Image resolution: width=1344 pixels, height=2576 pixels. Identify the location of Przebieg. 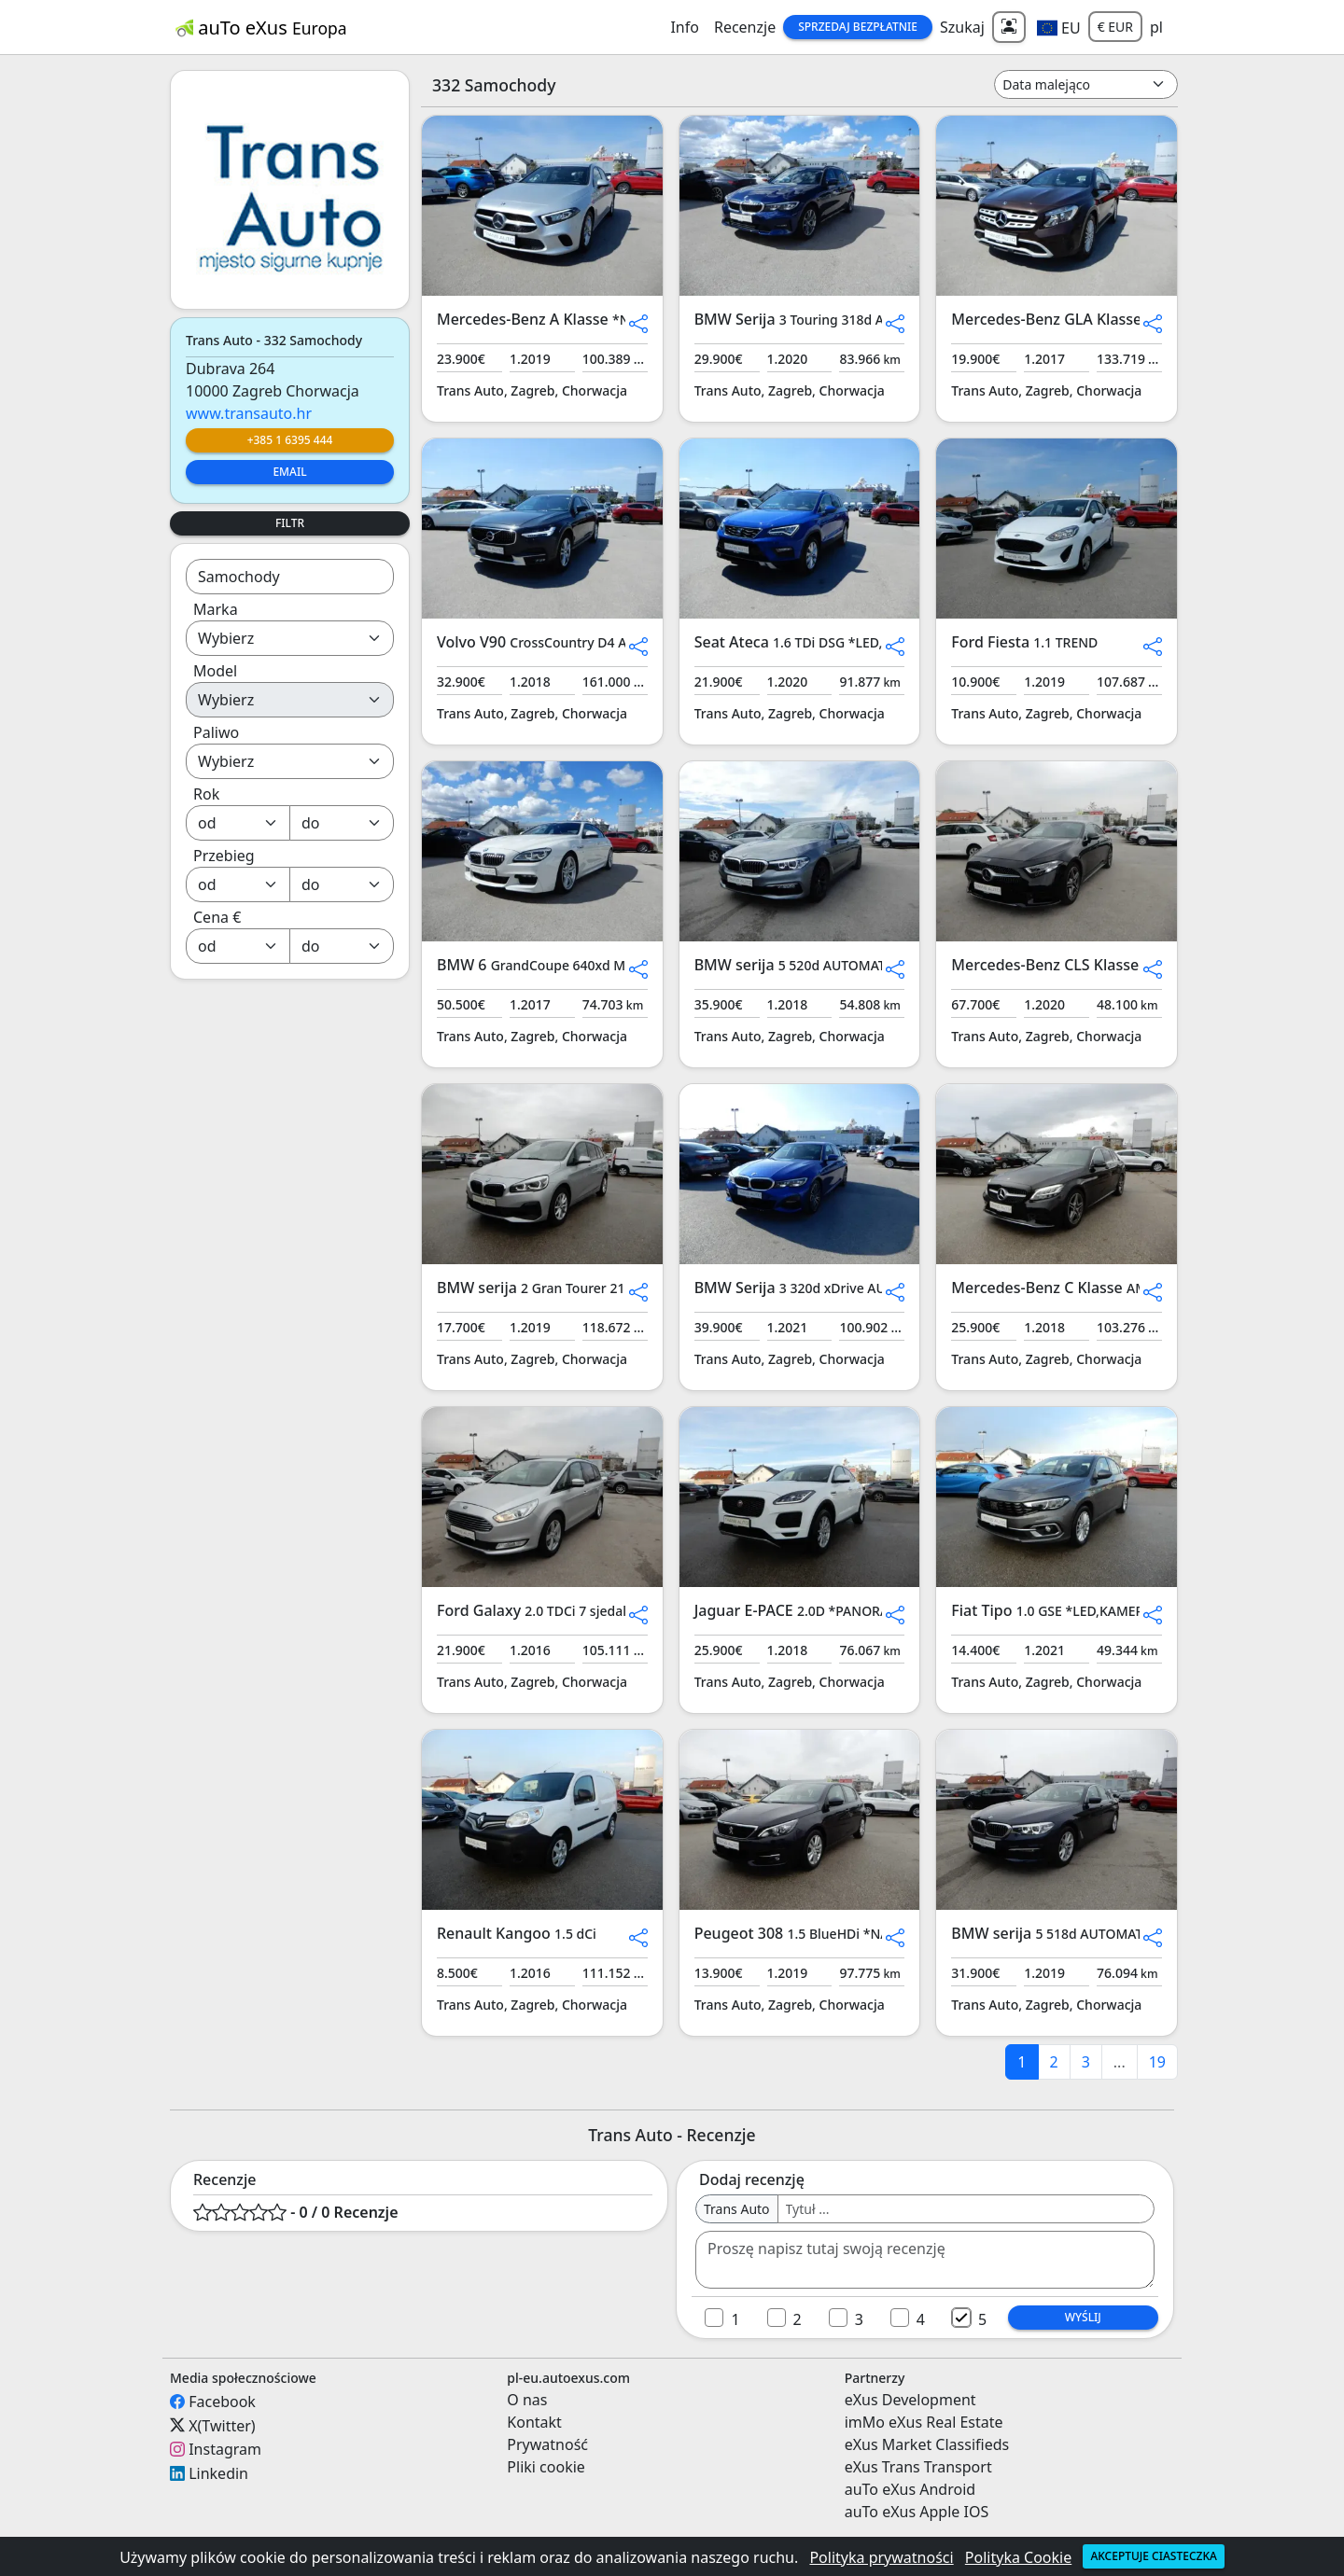
(224, 855).